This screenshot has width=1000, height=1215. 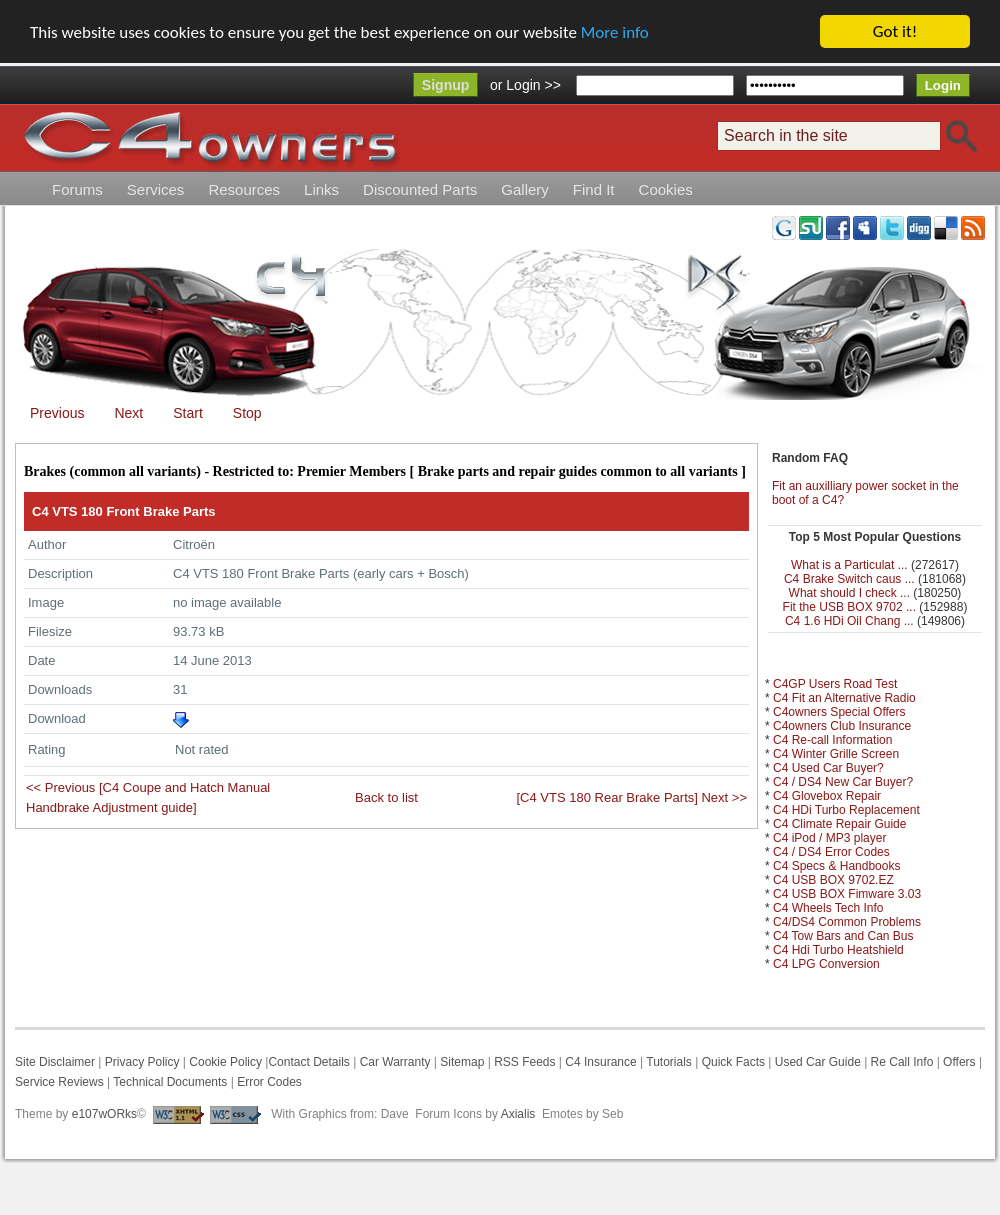 I want to click on Privacy Policy, so click(x=142, y=1062).